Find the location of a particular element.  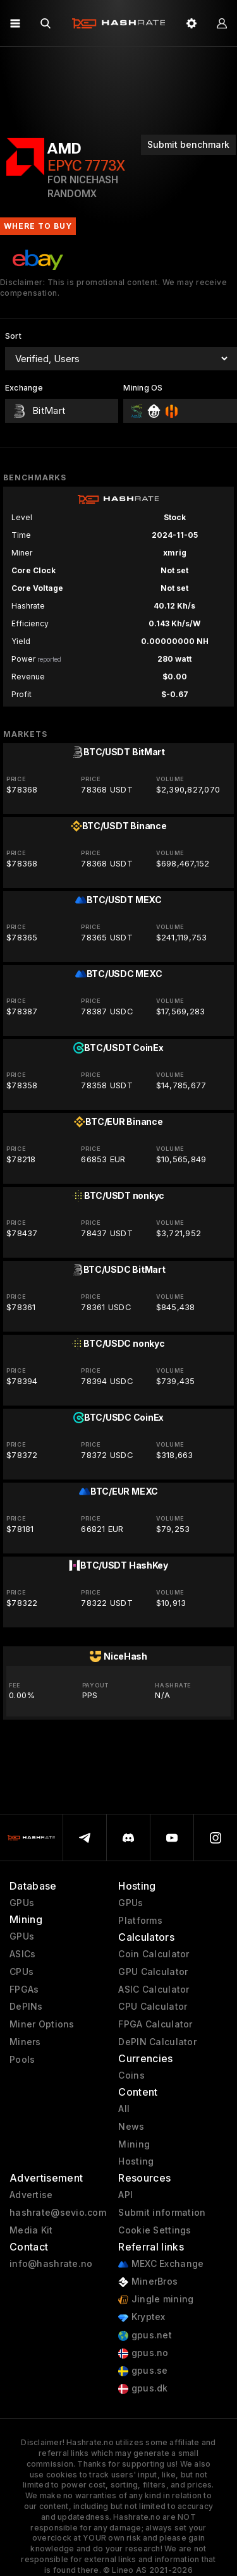

Pools is located at coordinates (22, 2060).